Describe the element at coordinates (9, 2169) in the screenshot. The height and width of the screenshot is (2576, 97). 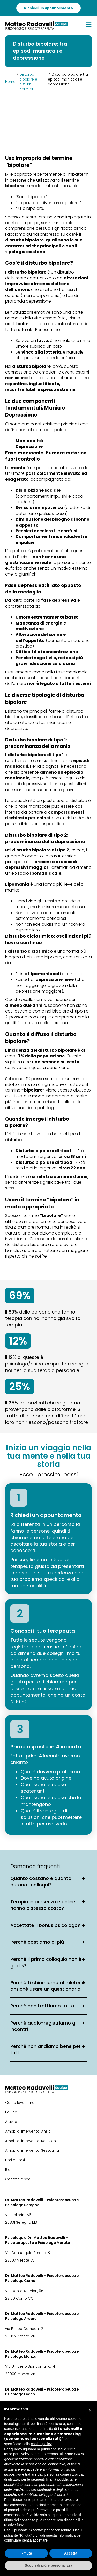
I see `Blog` at that location.